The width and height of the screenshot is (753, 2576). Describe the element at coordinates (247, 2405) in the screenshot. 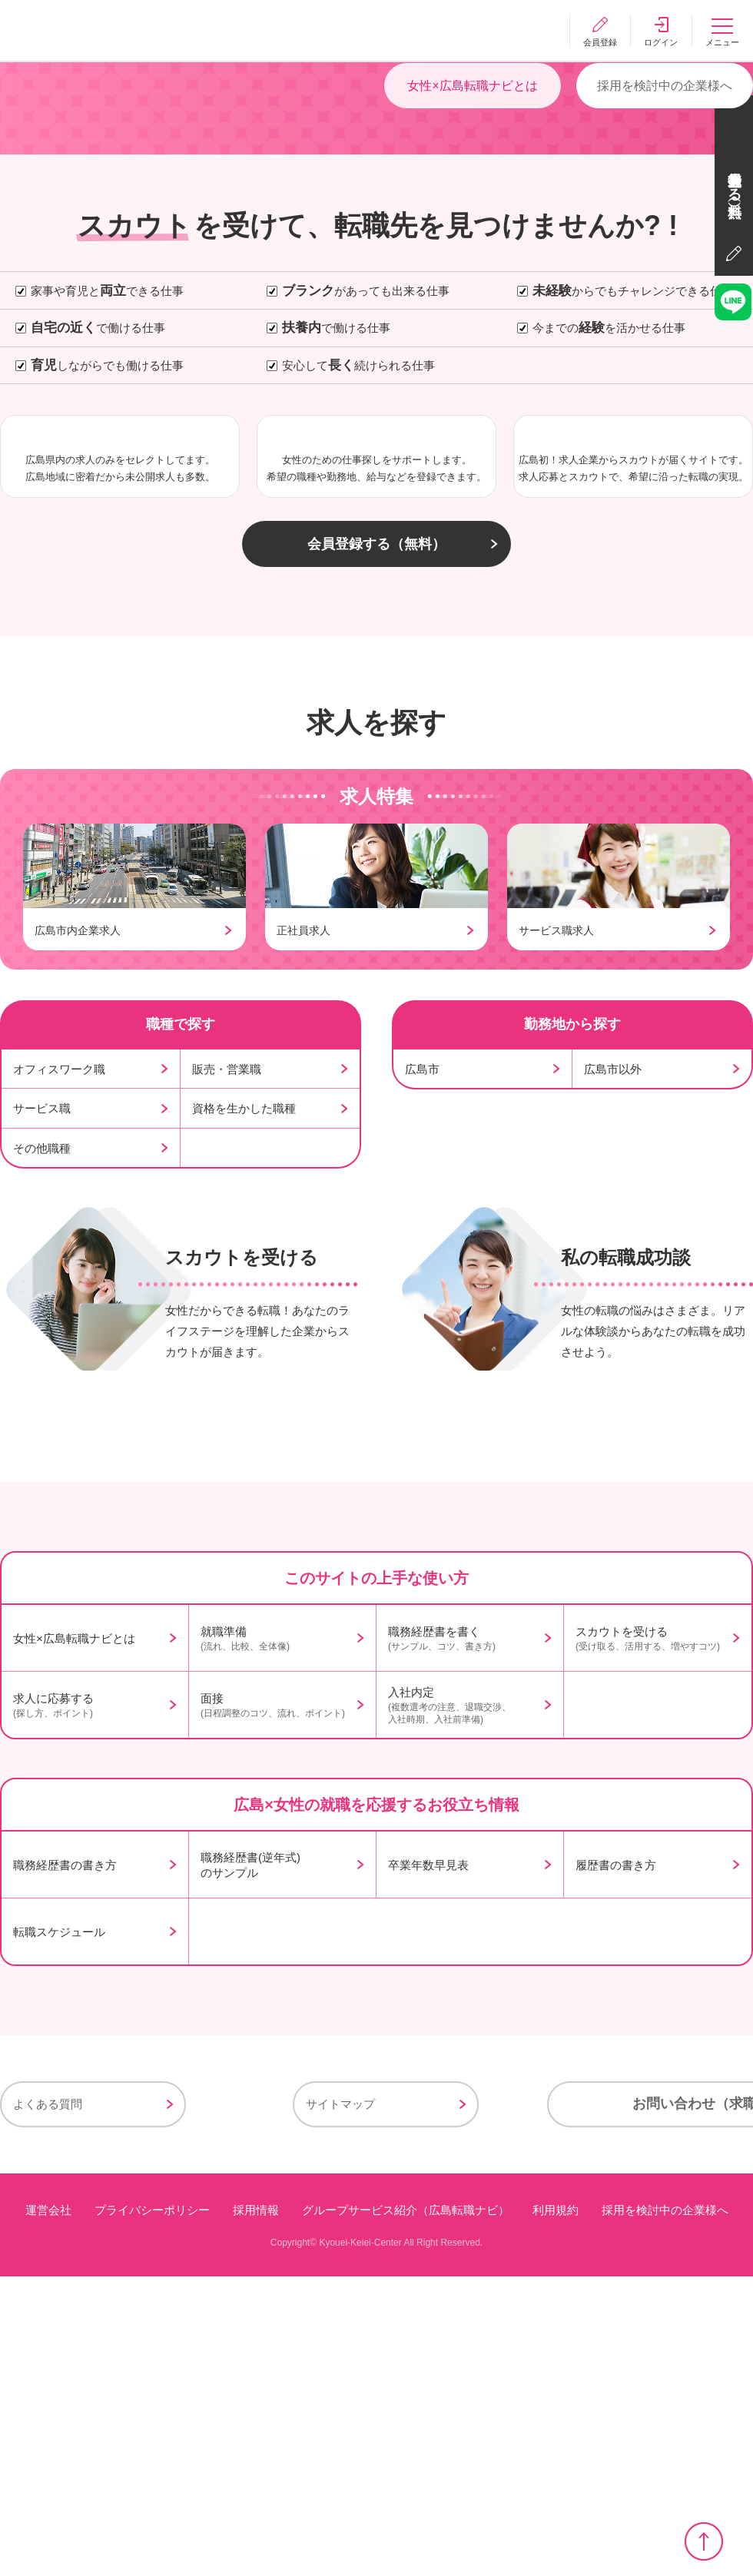

I see `サイトマップ` at that location.